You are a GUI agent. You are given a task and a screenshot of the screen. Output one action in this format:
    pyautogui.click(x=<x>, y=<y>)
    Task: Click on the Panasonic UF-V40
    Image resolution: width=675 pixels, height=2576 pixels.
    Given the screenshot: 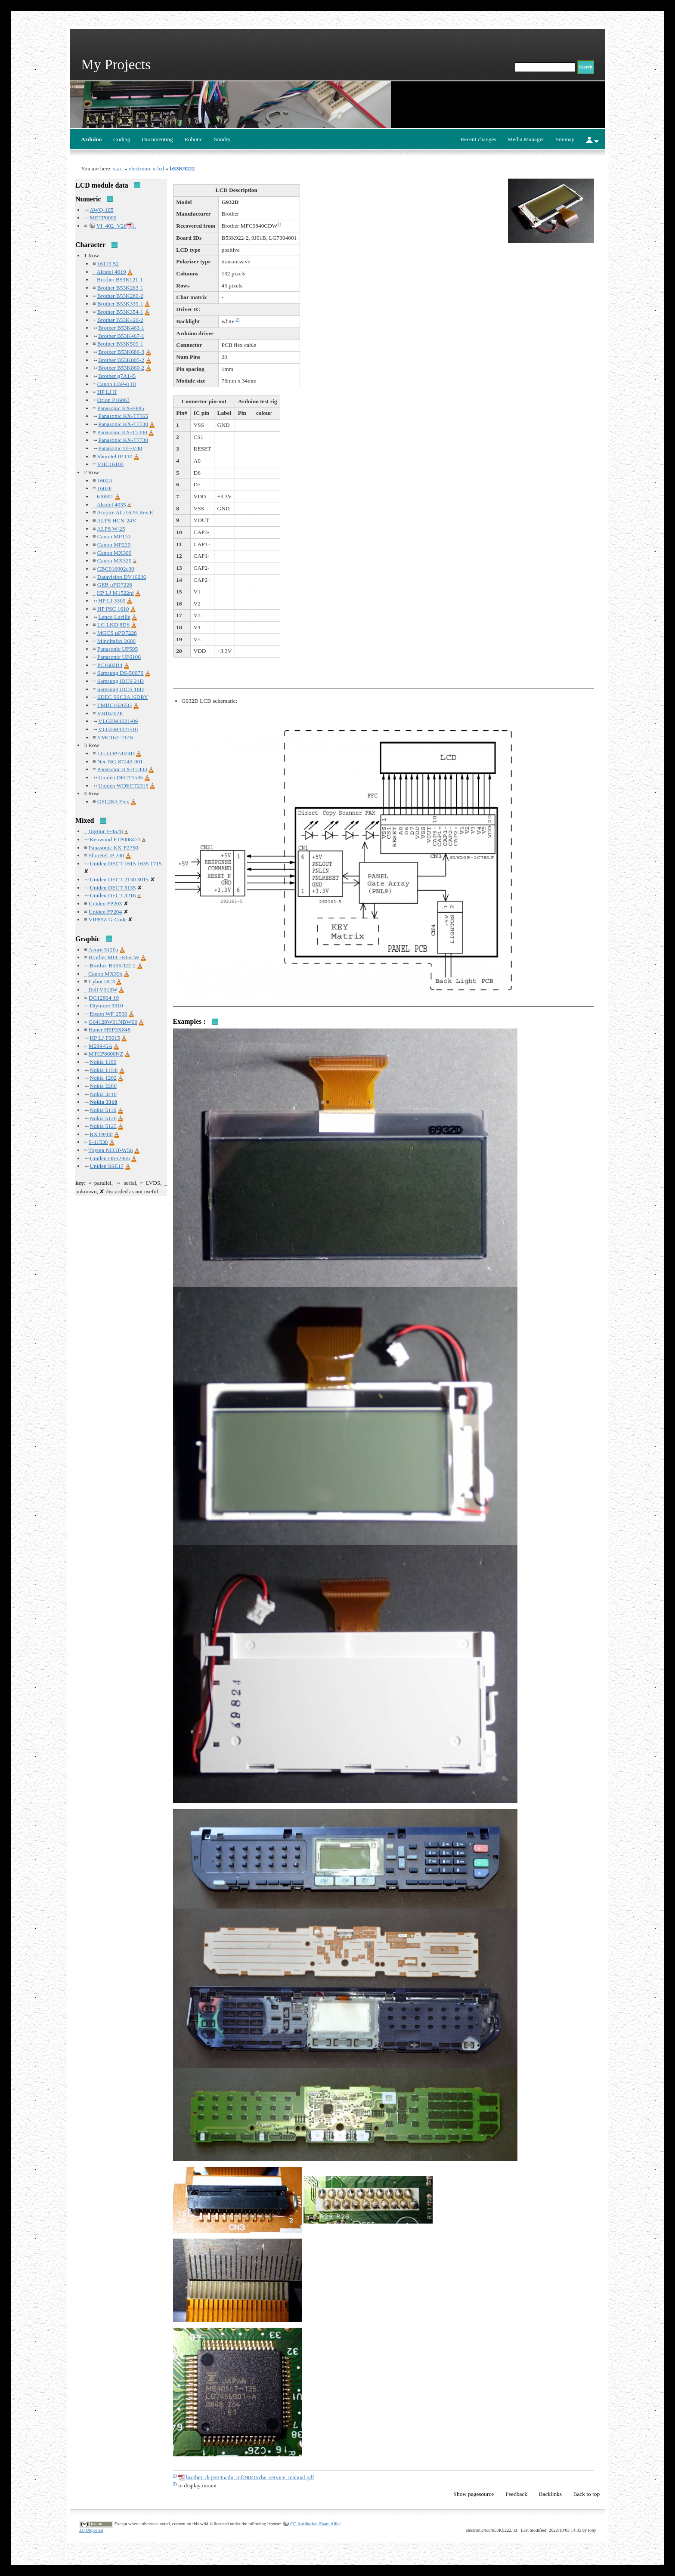 What is the action you would take?
    pyautogui.click(x=120, y=448)
    